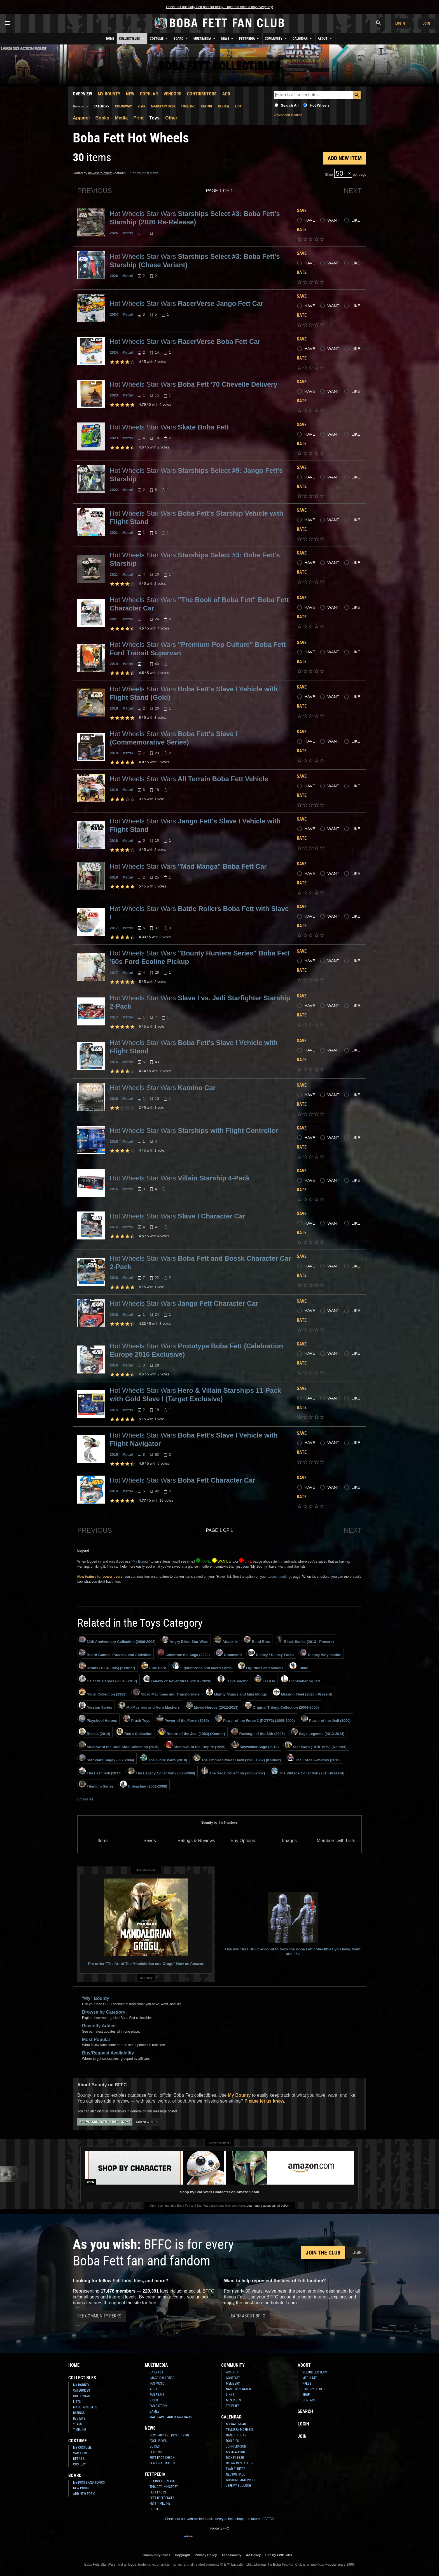  Describe the element at coordinates (163, 106) in the screenshot. I see `Manufacturer` at that location.